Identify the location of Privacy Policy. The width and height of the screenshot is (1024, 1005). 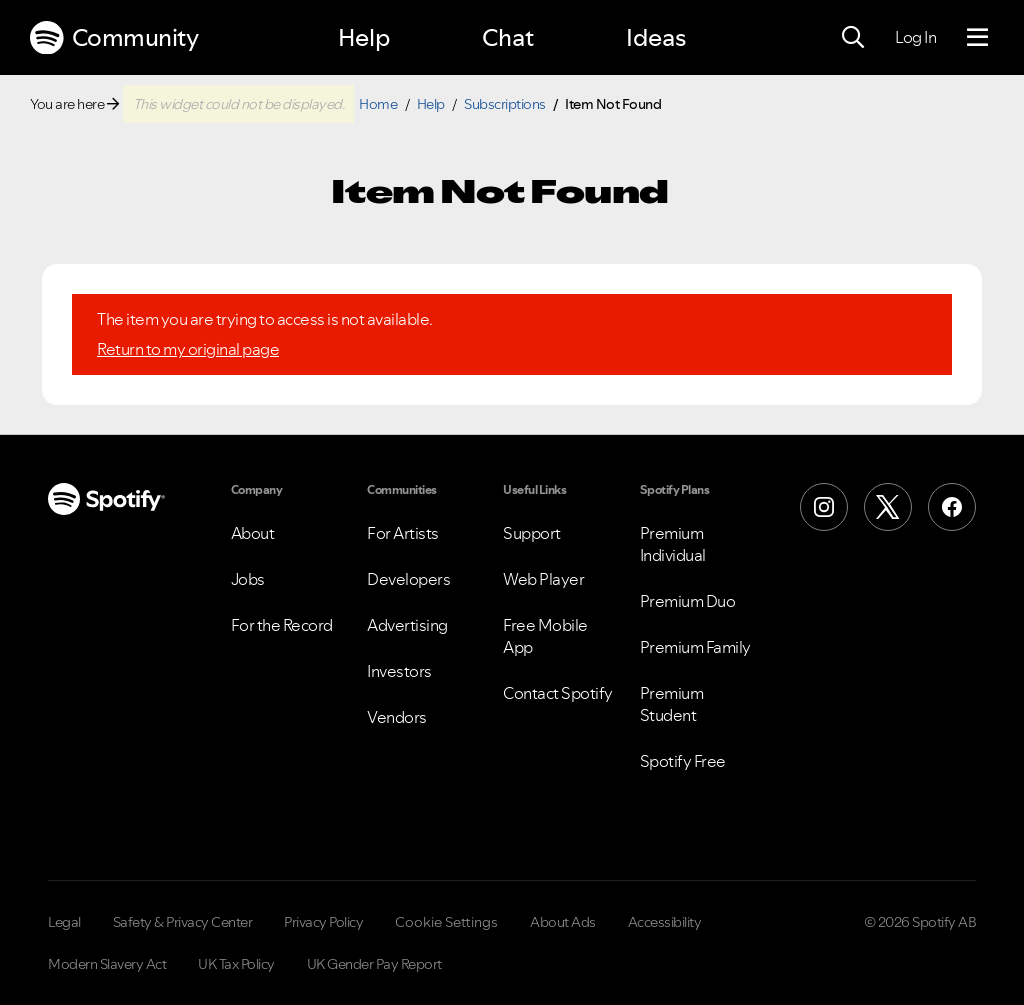
(323, 922).